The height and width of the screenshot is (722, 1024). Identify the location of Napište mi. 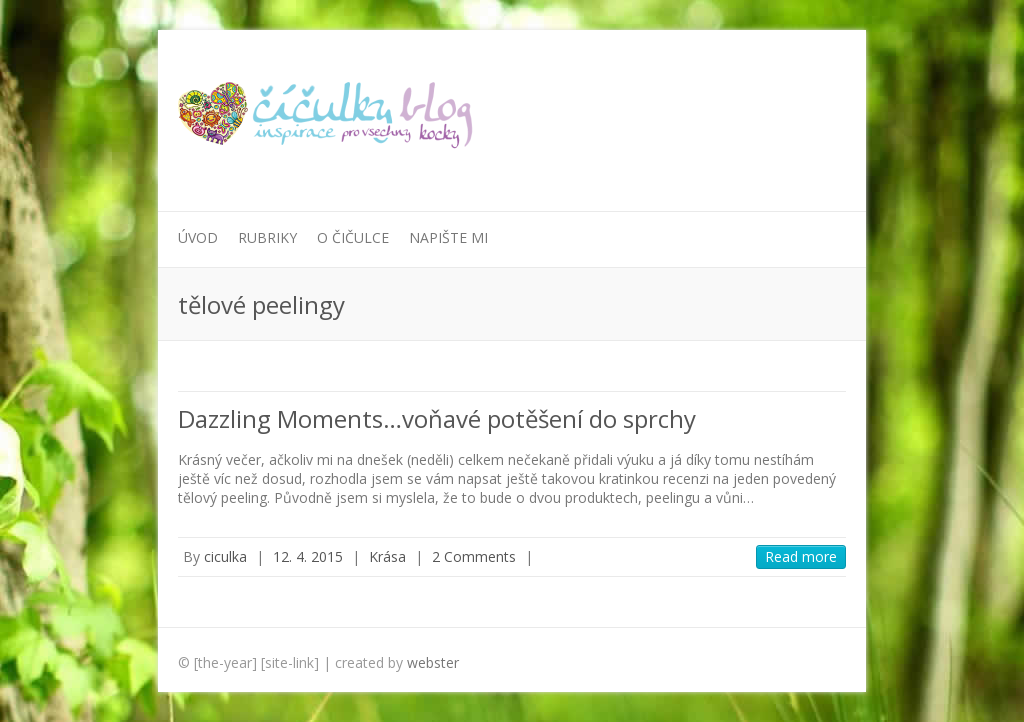
(448, 237).